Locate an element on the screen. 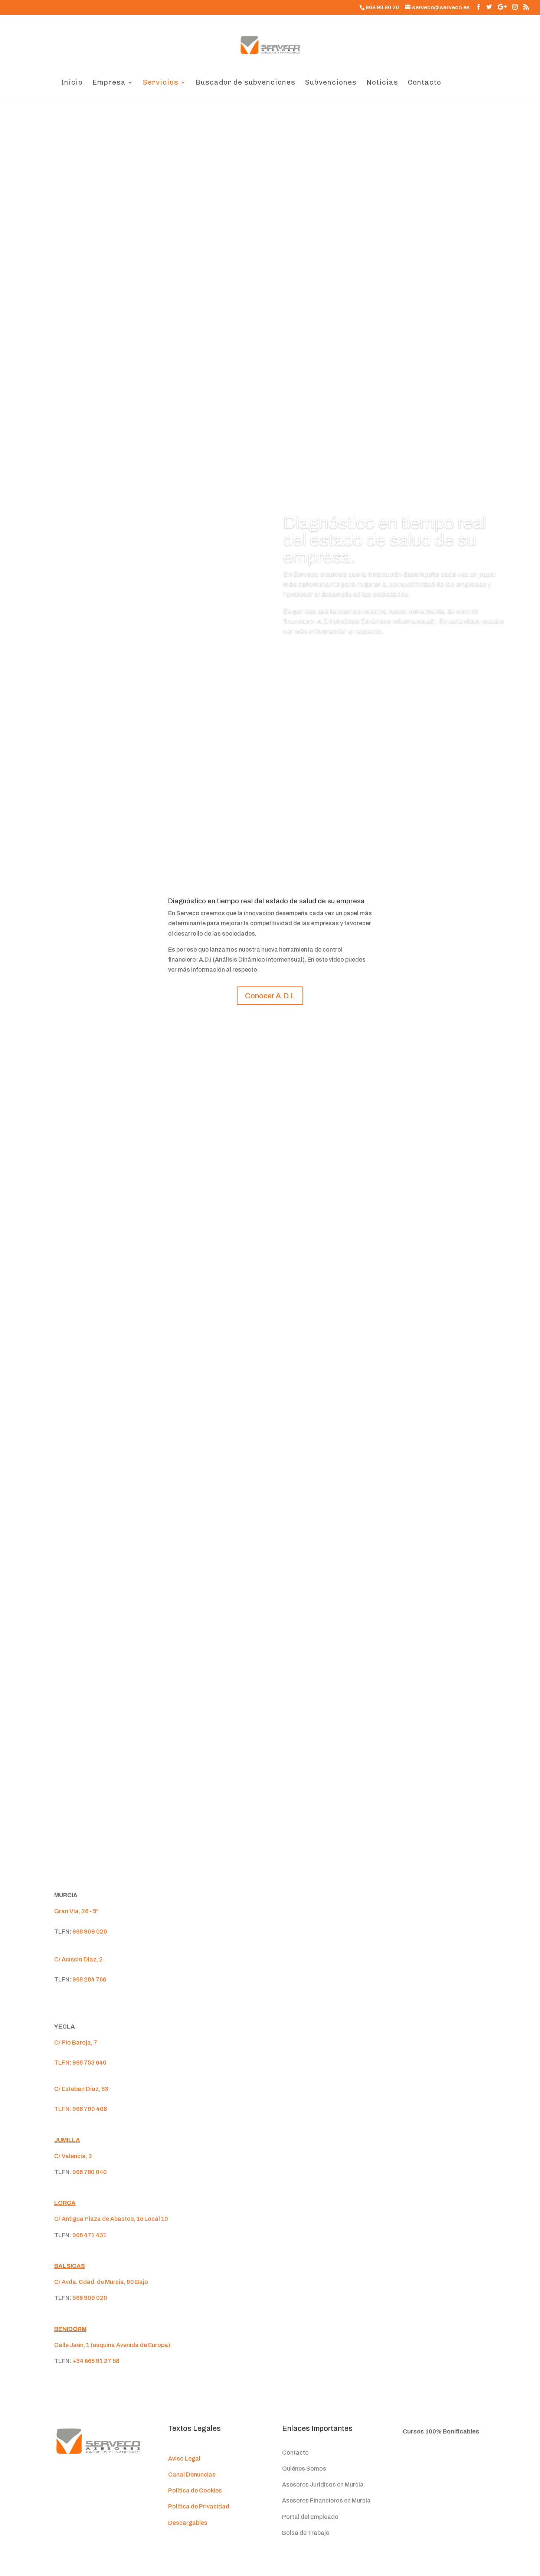  TLFN: 968 790 408 is located at coordinates (80, 2109).